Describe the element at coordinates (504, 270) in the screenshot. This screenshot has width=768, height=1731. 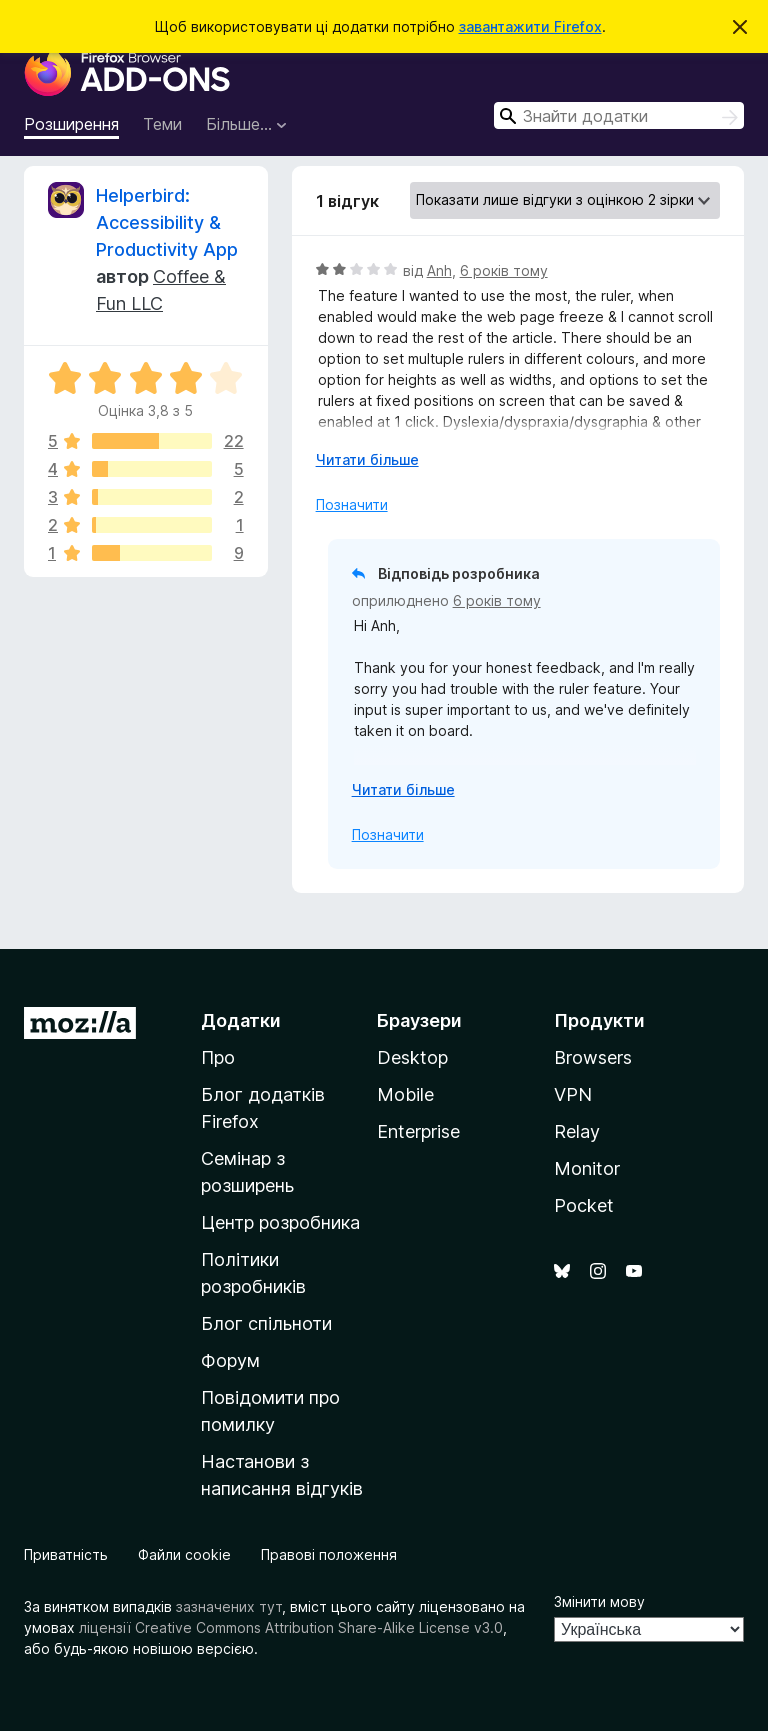
I see `6 років тому` at that location.